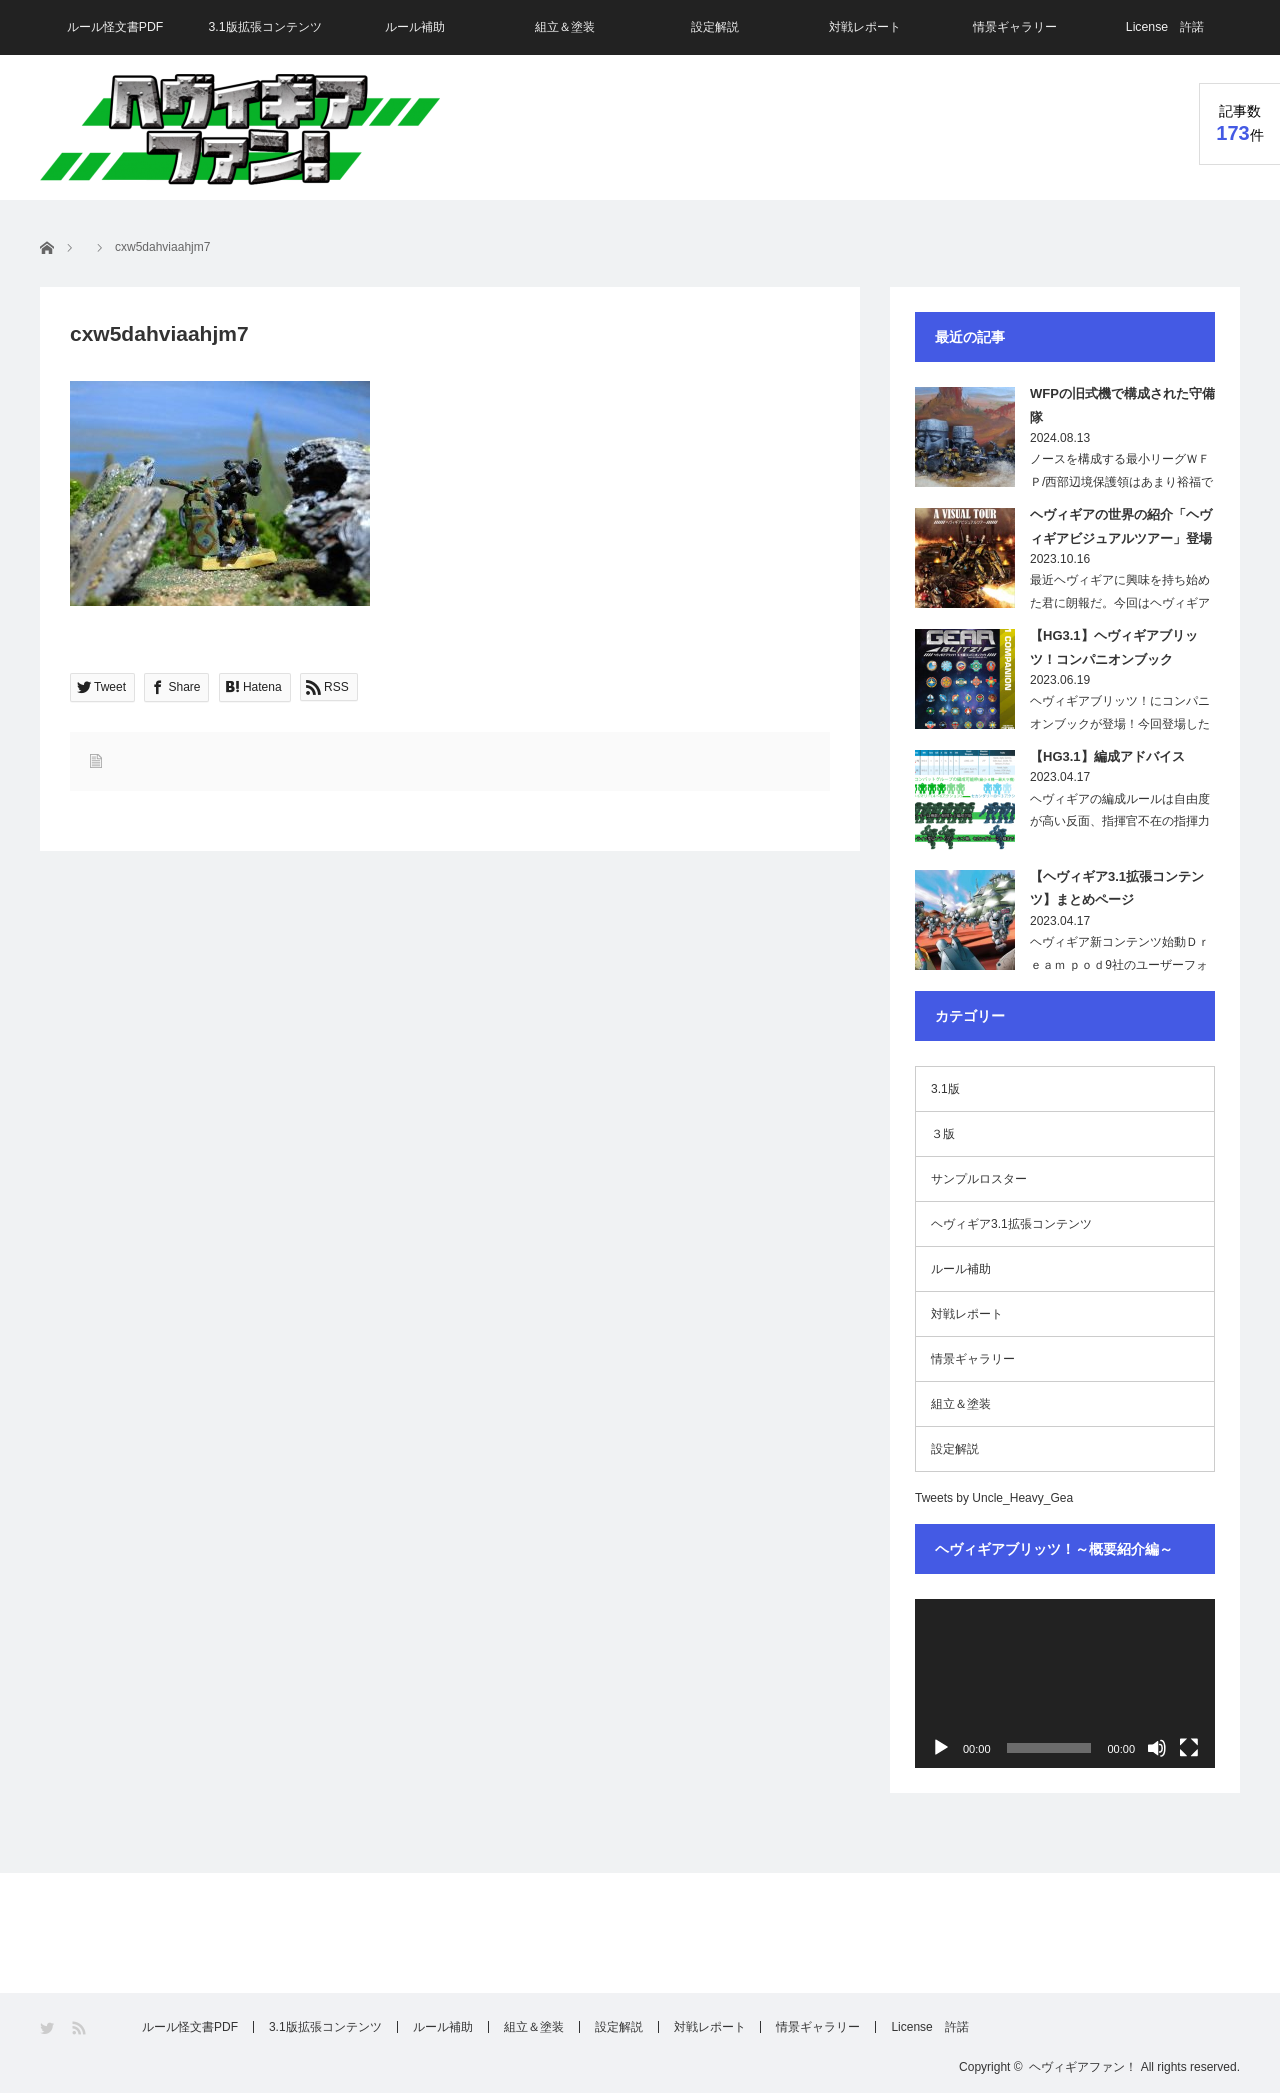 This screenshot has width=1280, height=2093. What do you see at coordinates (1121, 482) in the screenshot?
I see `ノースを構成する最小リーグＷＦＰ/西部辺境保護領はあまり裕福ではないためその軍備…` at bounding box center [1121, 482].